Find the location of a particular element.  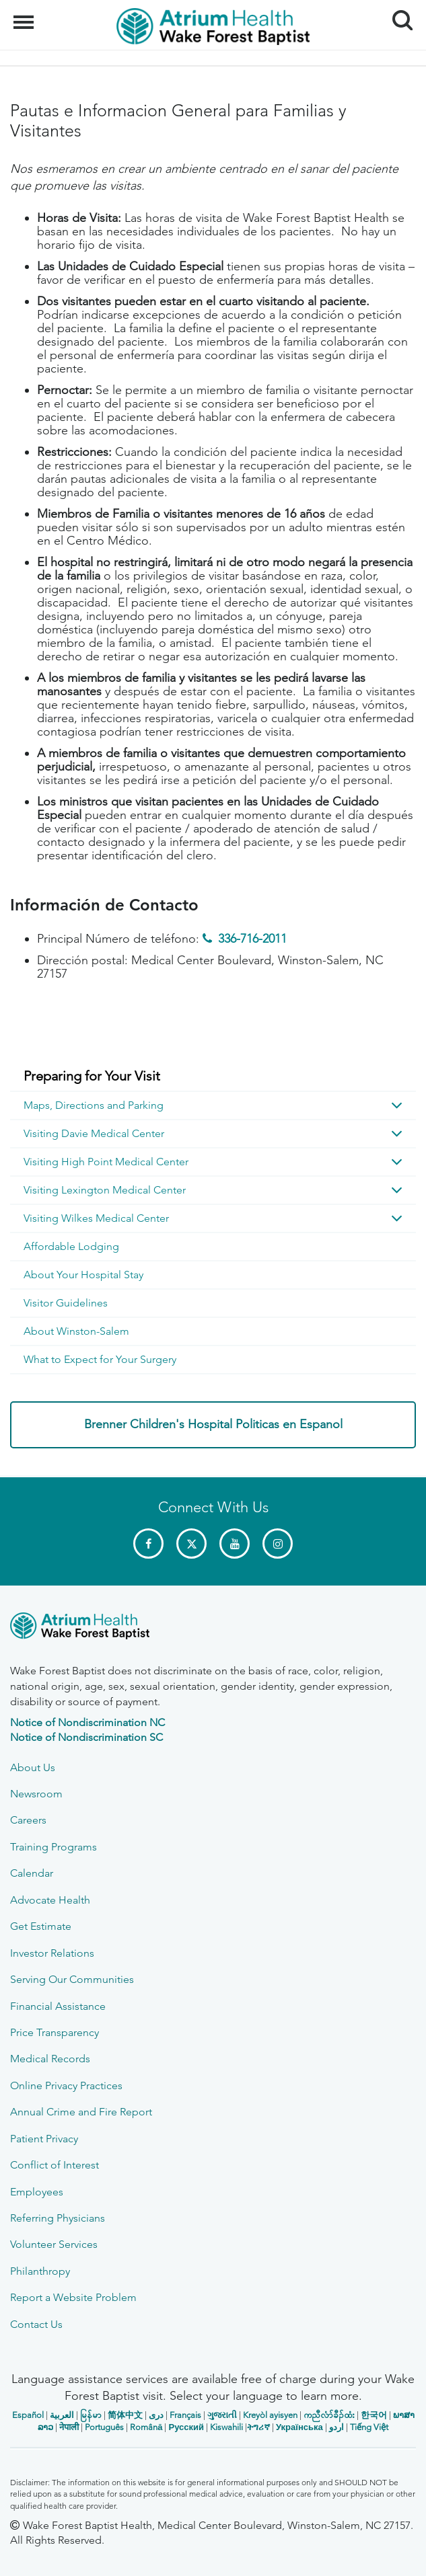

Українська is located at coordinates (299, 2427).